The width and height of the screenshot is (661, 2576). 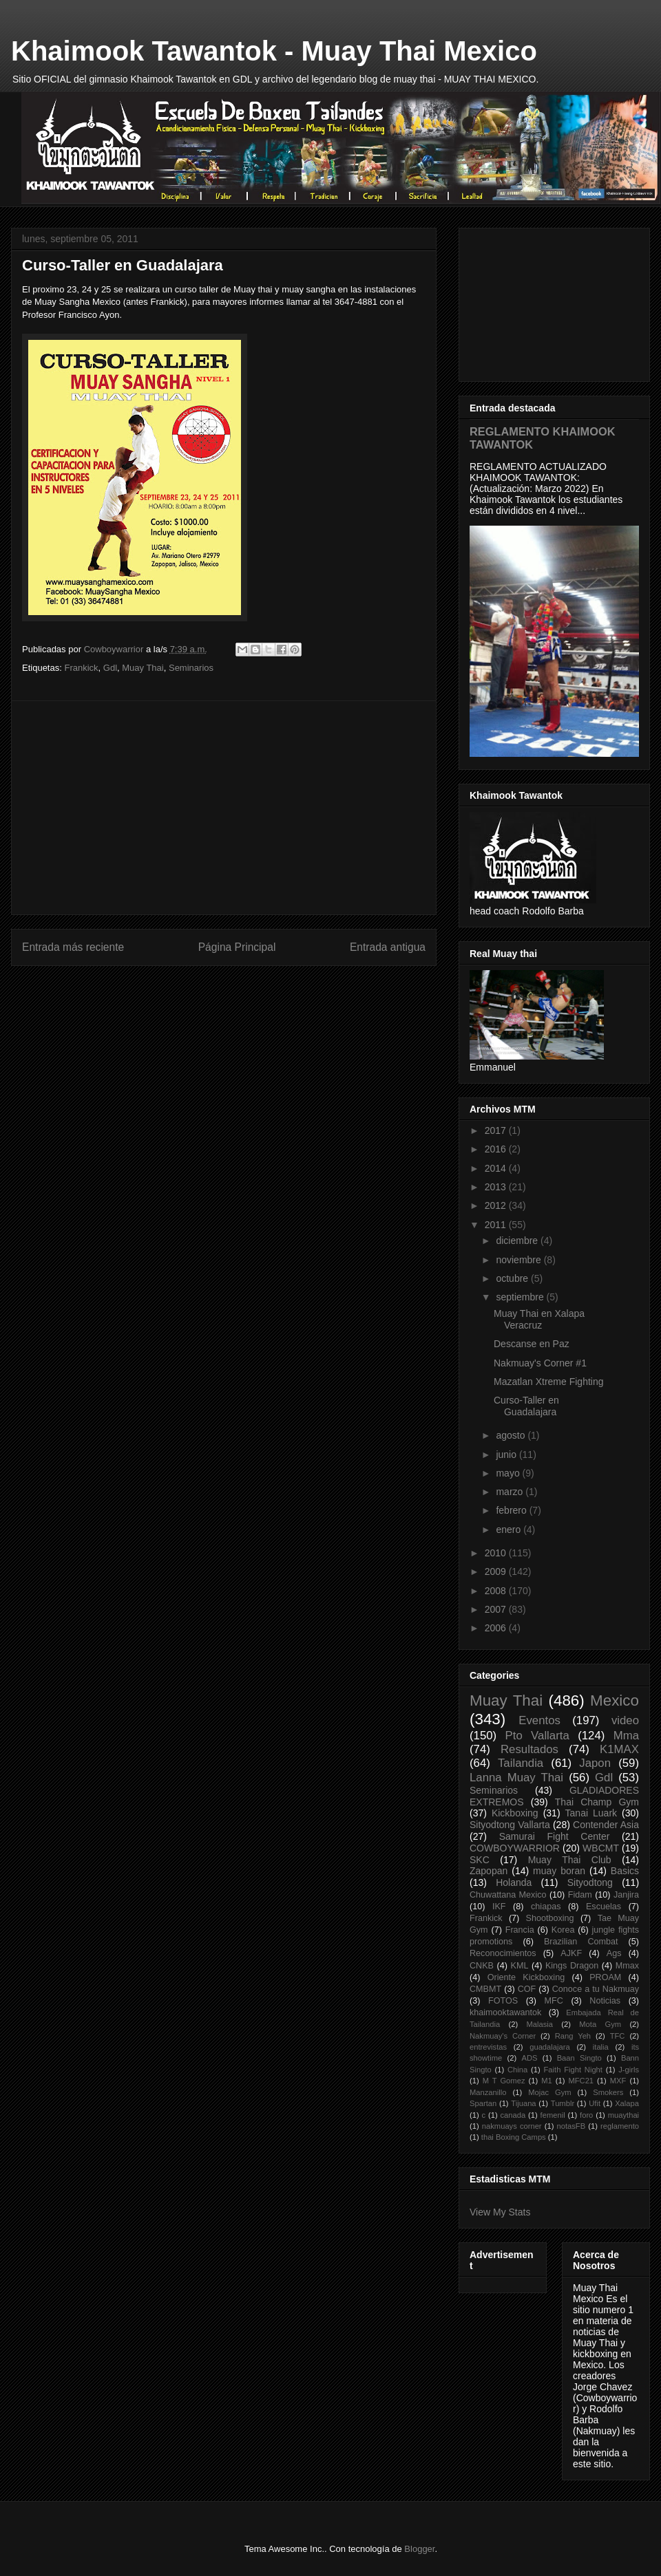 I want to click on Xalapa, so click(x=627, y=2103).